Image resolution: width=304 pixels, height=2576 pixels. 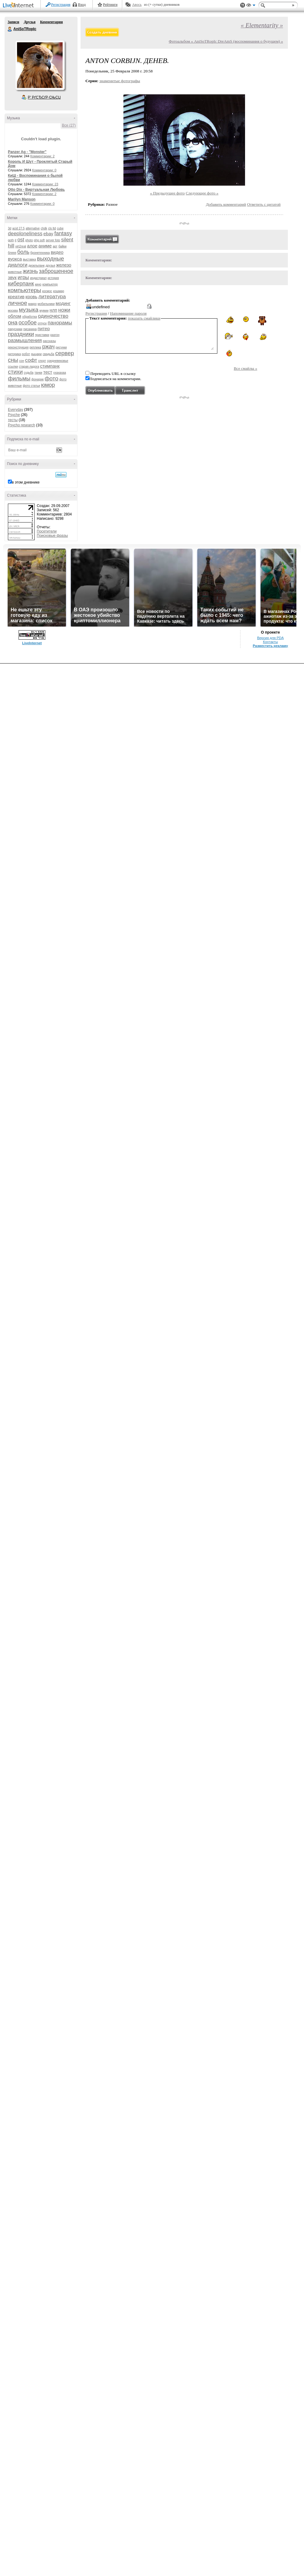 What do you see at coordinates (15, 329) in the screenshot?
I see `парусники` at bounding box center [15, 329].